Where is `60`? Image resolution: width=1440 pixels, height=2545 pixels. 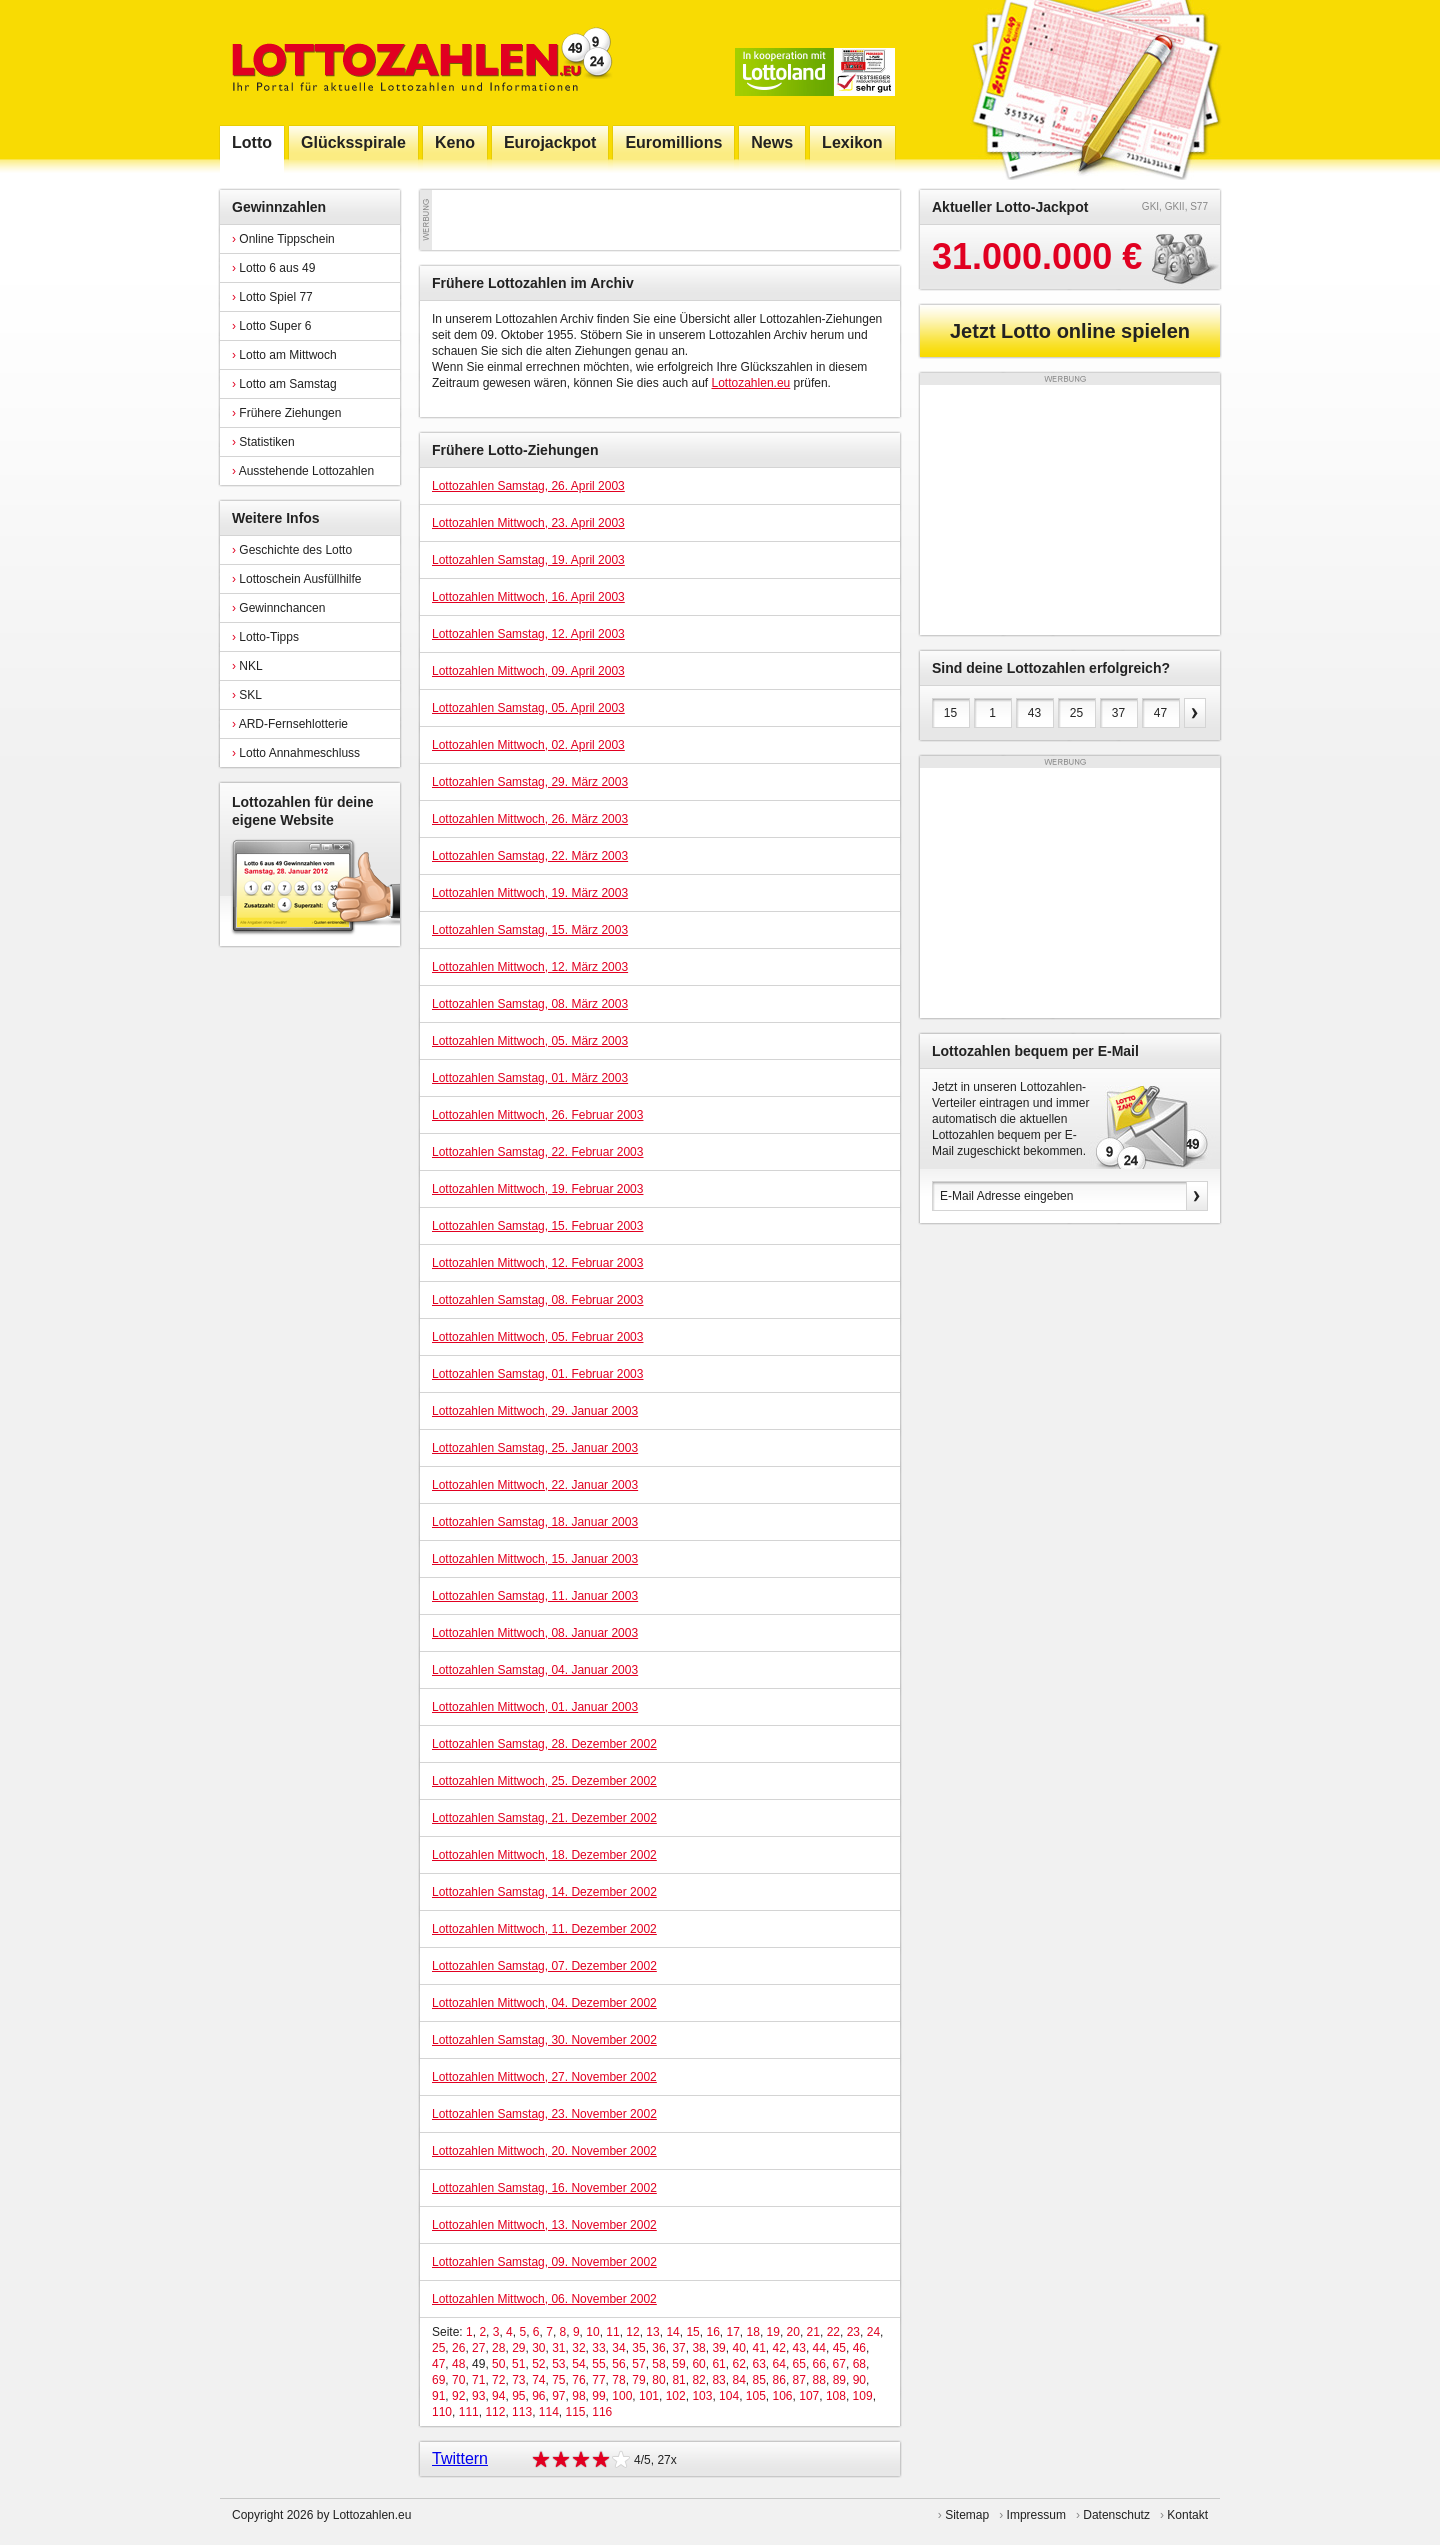
60 is located at coordinates (698, 2364).